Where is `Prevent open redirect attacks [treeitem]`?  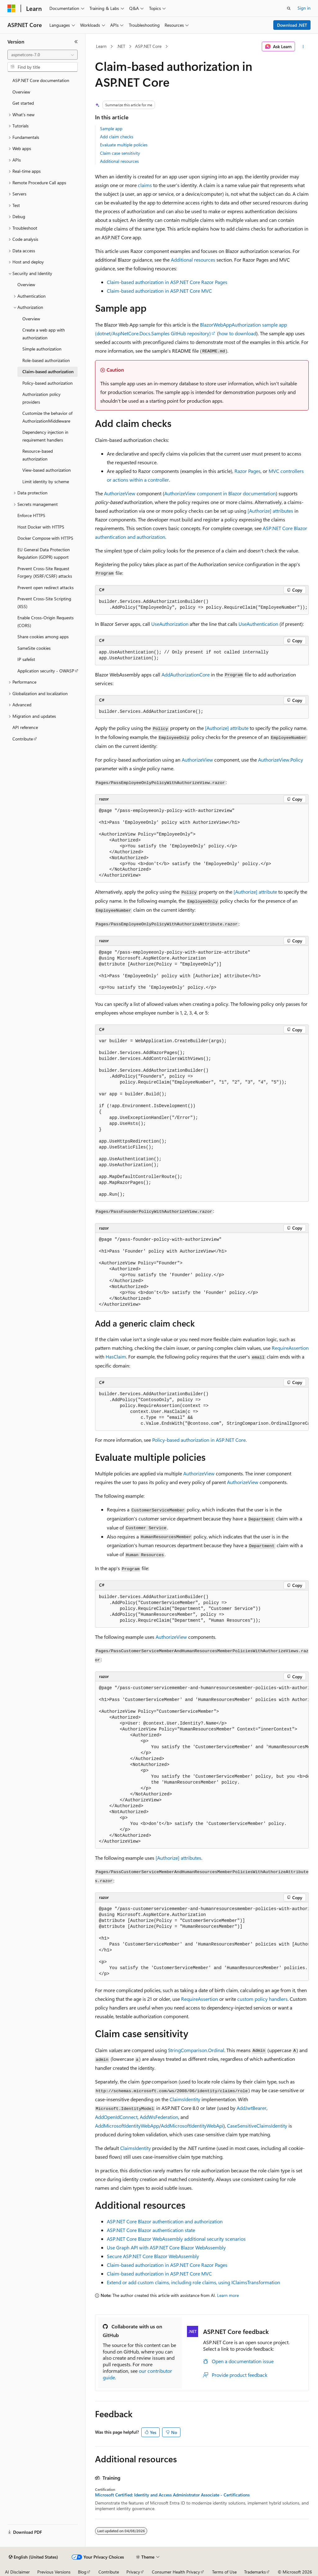 Prevent open redirect attacks [treeitem] is located at coordinates (45, 587).